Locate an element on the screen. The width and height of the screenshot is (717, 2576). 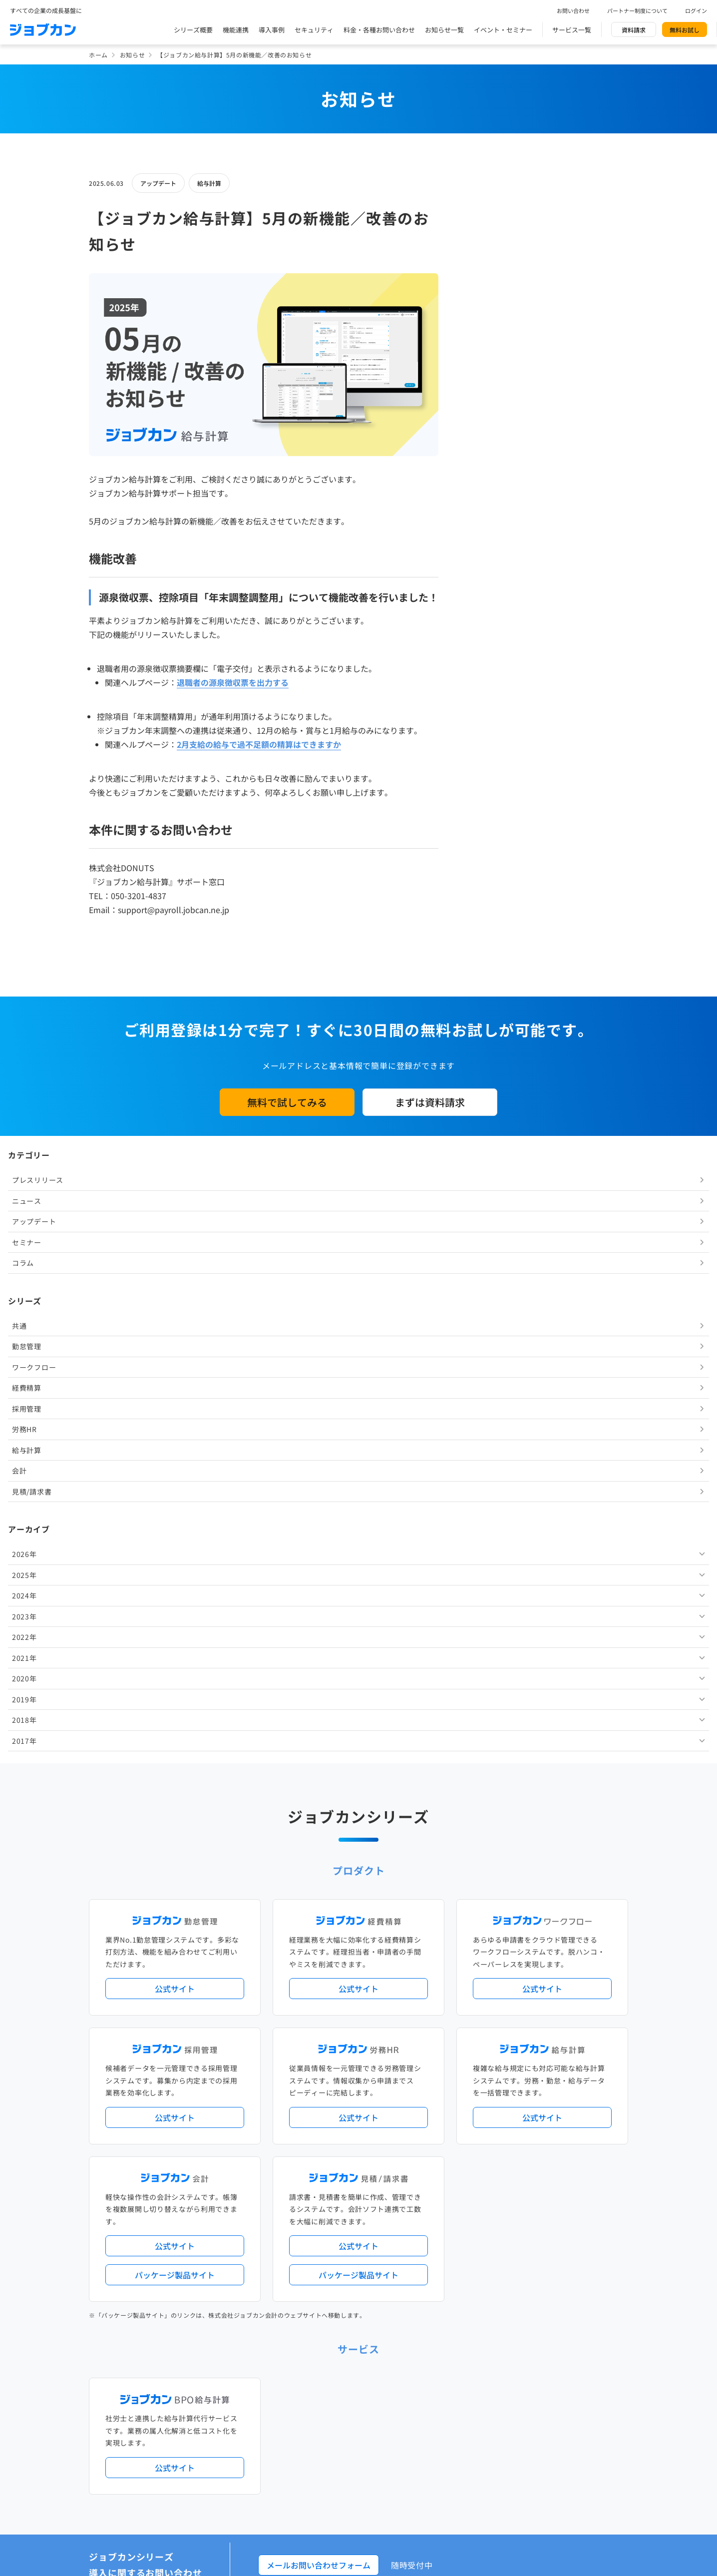
ジョブカンマーケット is located at coordinates (396, 2380).